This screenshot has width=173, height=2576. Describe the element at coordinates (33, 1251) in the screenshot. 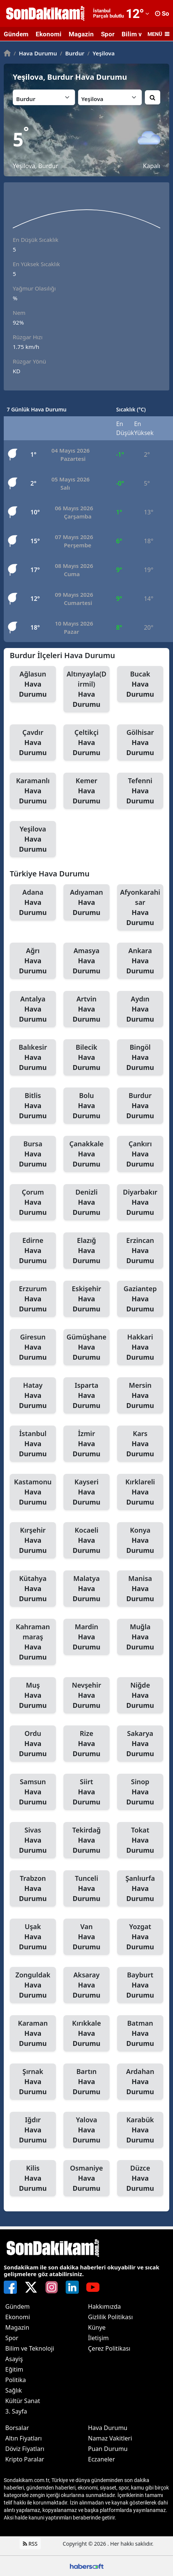

I see `Edirne` at that location.